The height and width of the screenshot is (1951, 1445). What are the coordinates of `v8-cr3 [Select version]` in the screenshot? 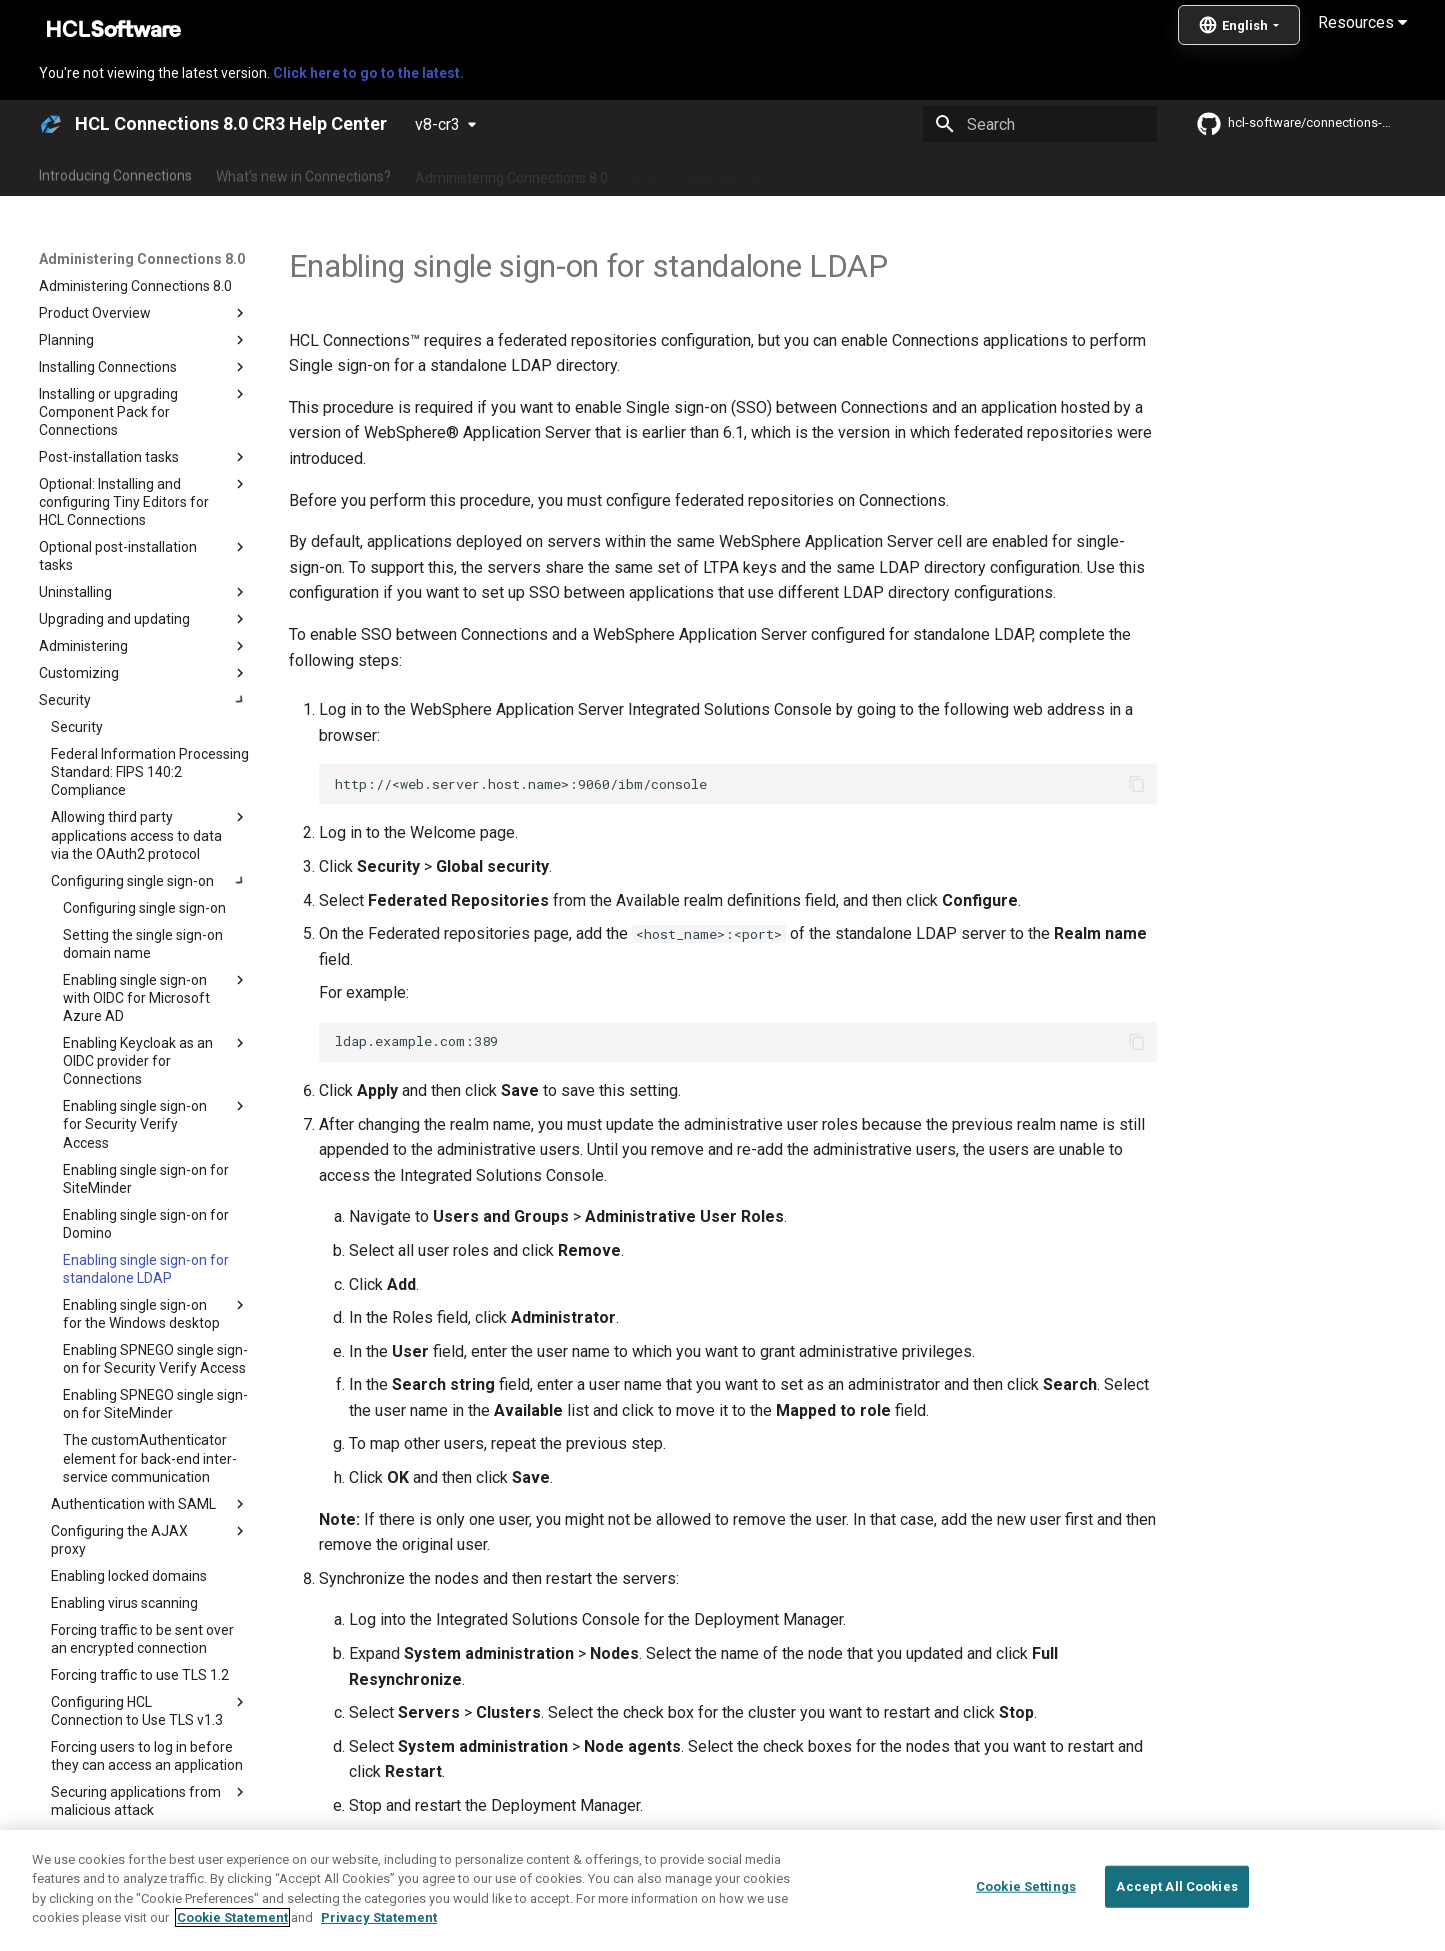 It's located at (437, 124).